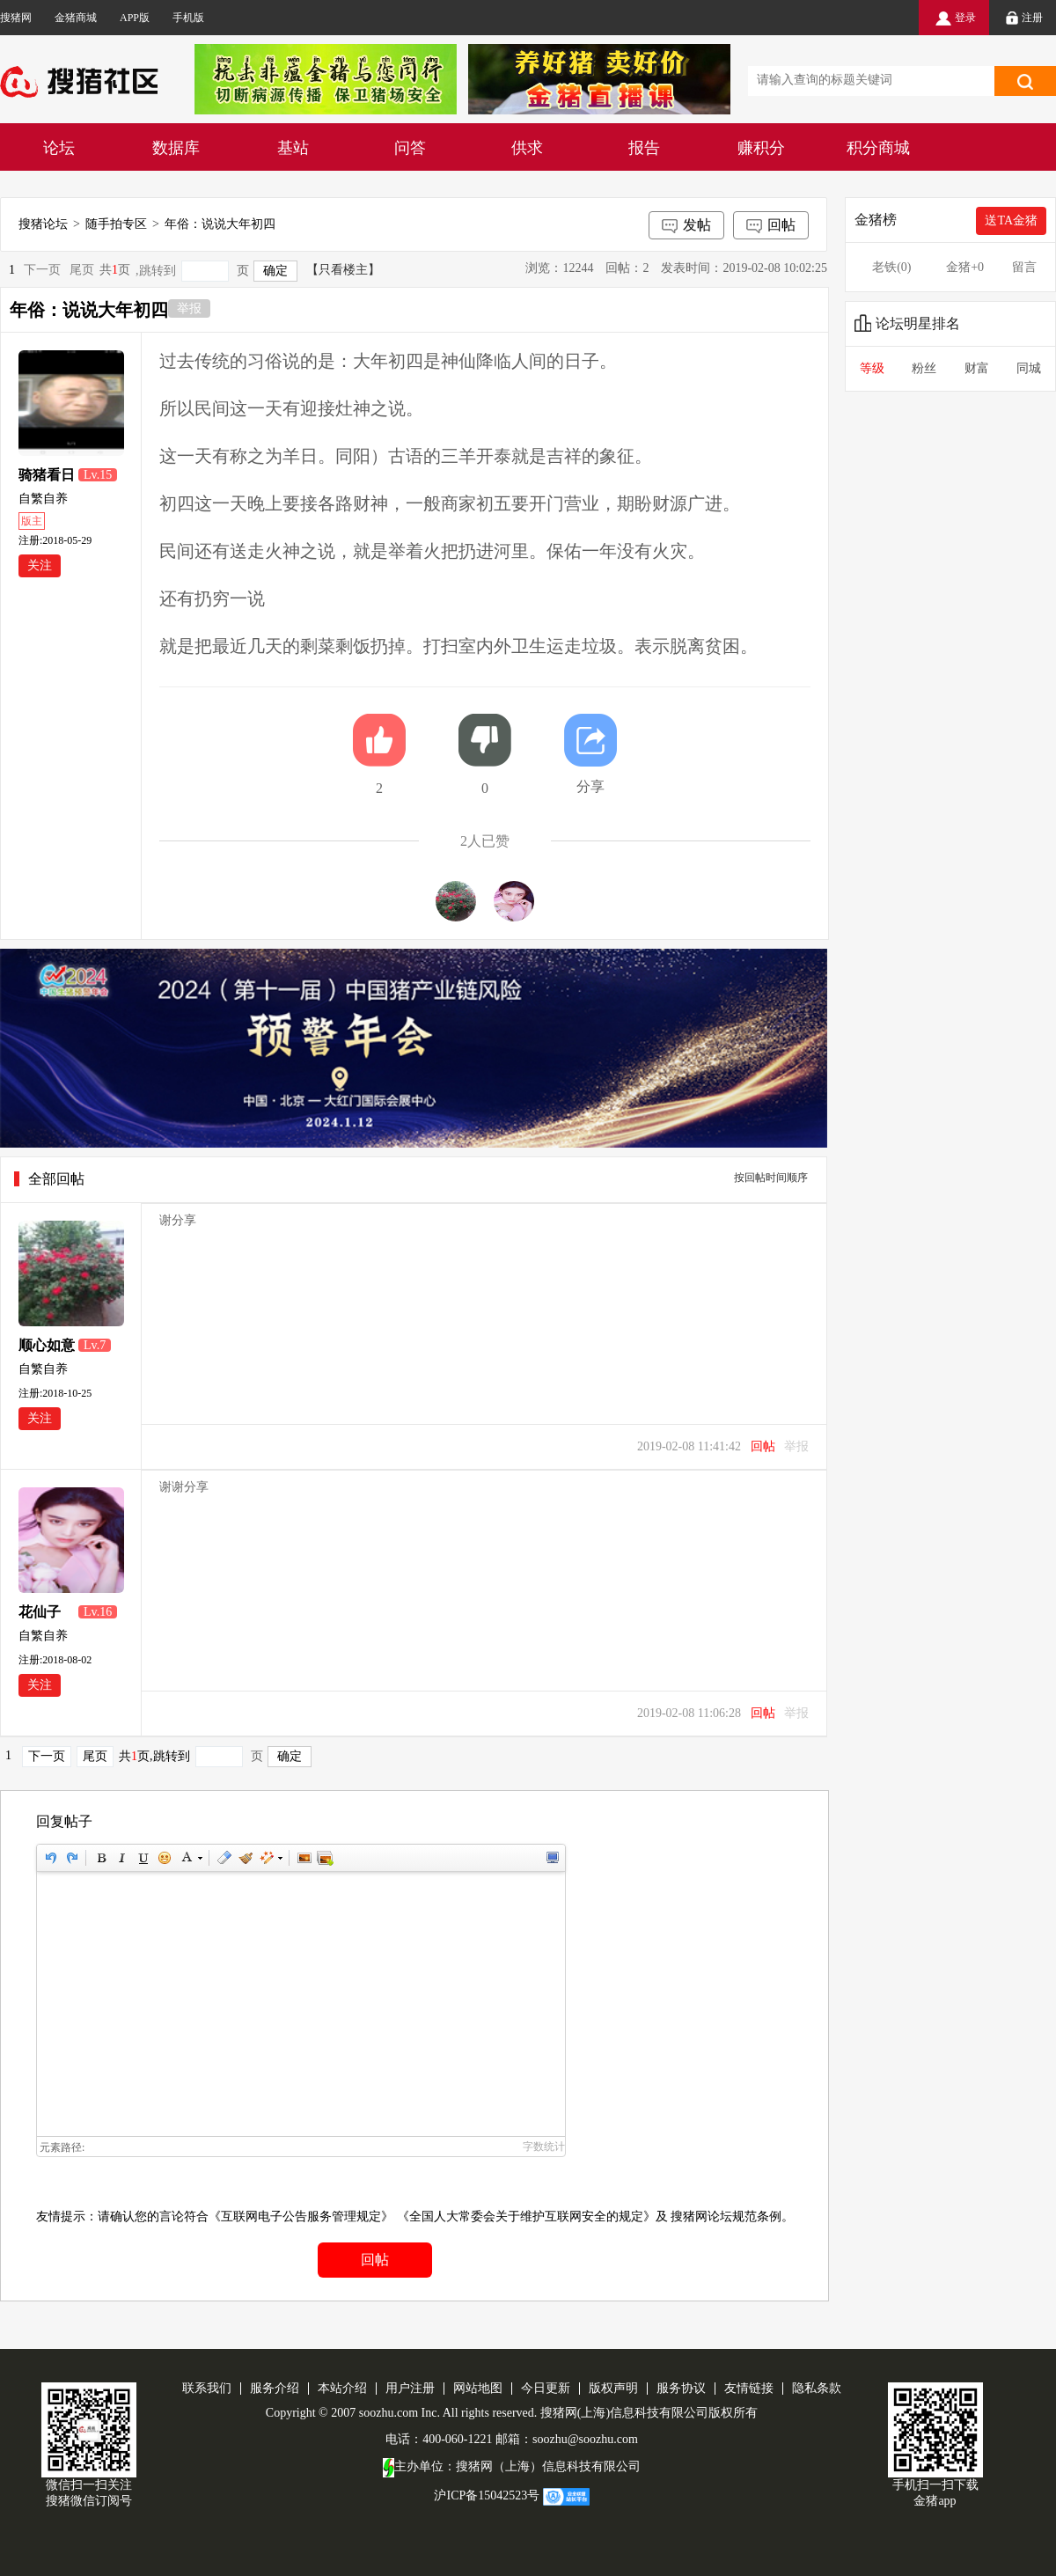 The image size is (1056, 2576). What do you see at coordinates (116, 224) in the screenshot?
I see `随手拍专区` at bounding box center [116, 224].